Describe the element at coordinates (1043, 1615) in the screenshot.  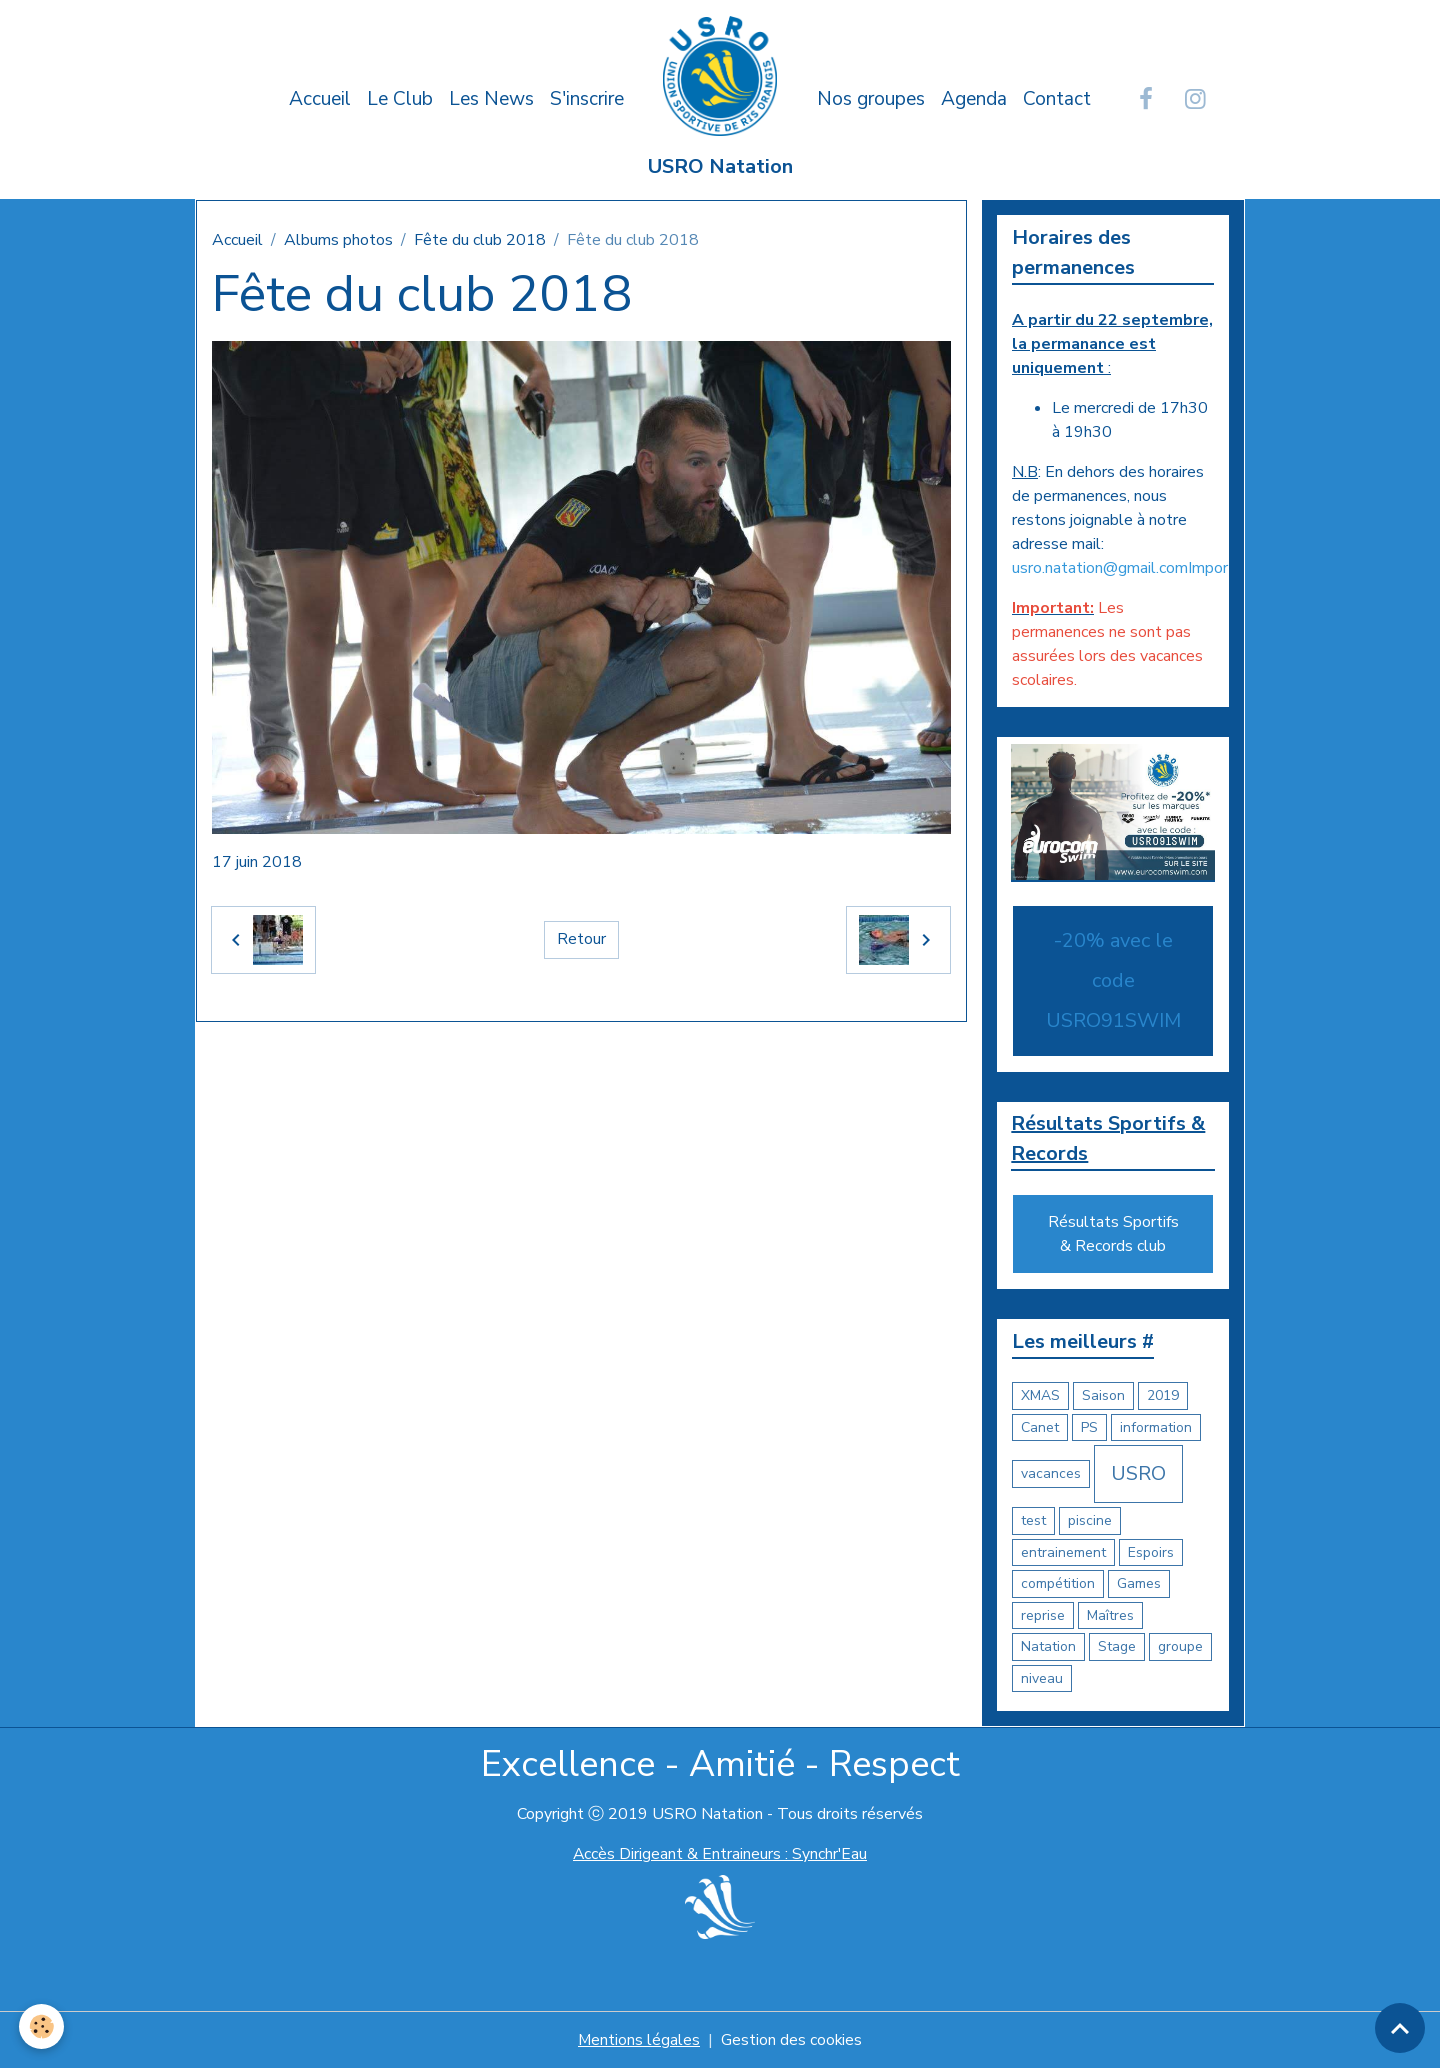
I see `reprise` at that location.